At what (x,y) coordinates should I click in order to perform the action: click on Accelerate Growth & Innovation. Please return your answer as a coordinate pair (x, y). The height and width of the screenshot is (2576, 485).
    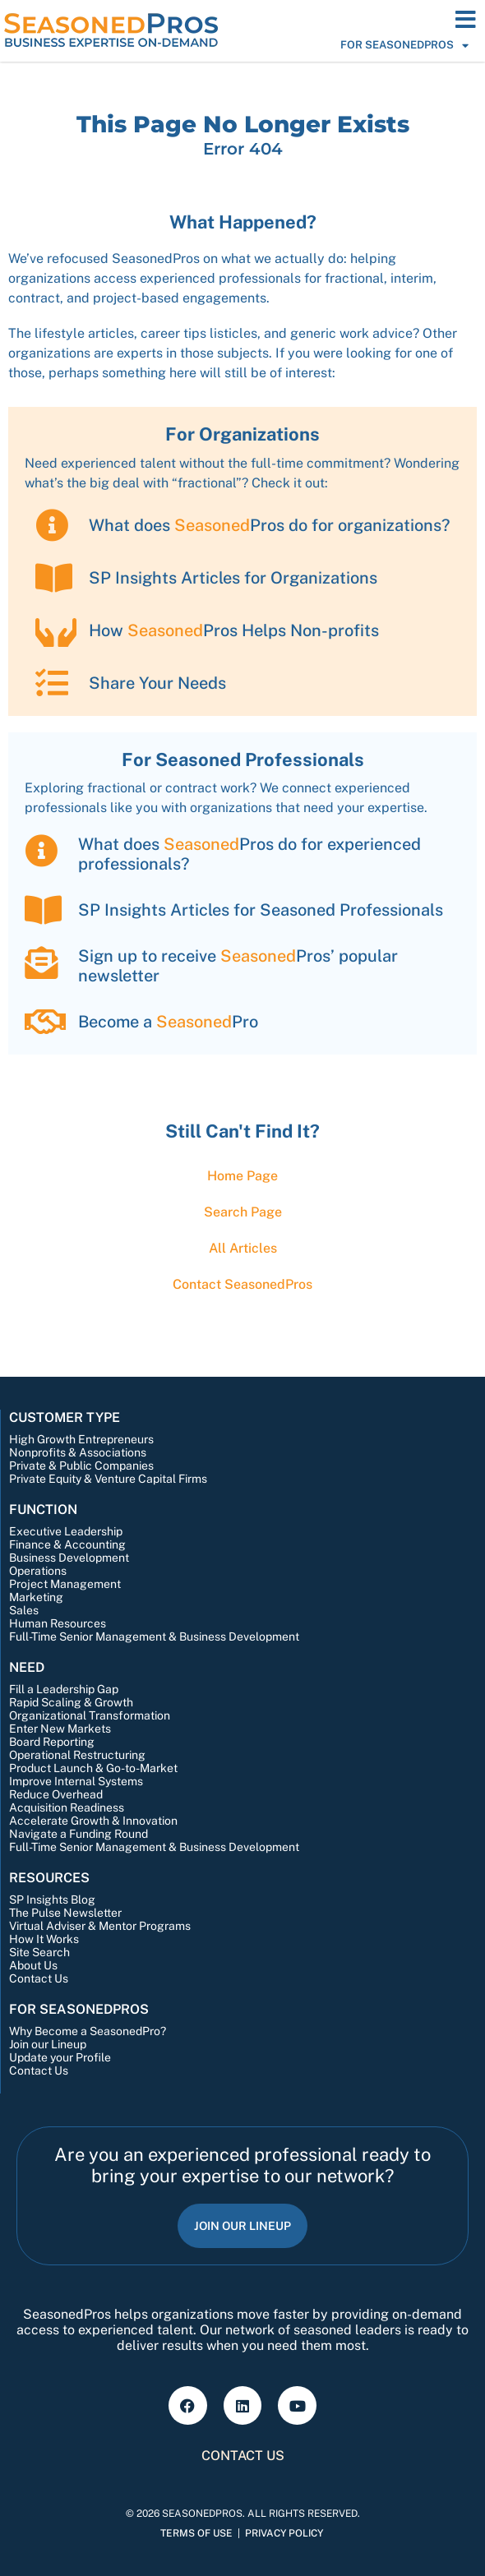
    Looking at the image, I should click on (93, 1820).